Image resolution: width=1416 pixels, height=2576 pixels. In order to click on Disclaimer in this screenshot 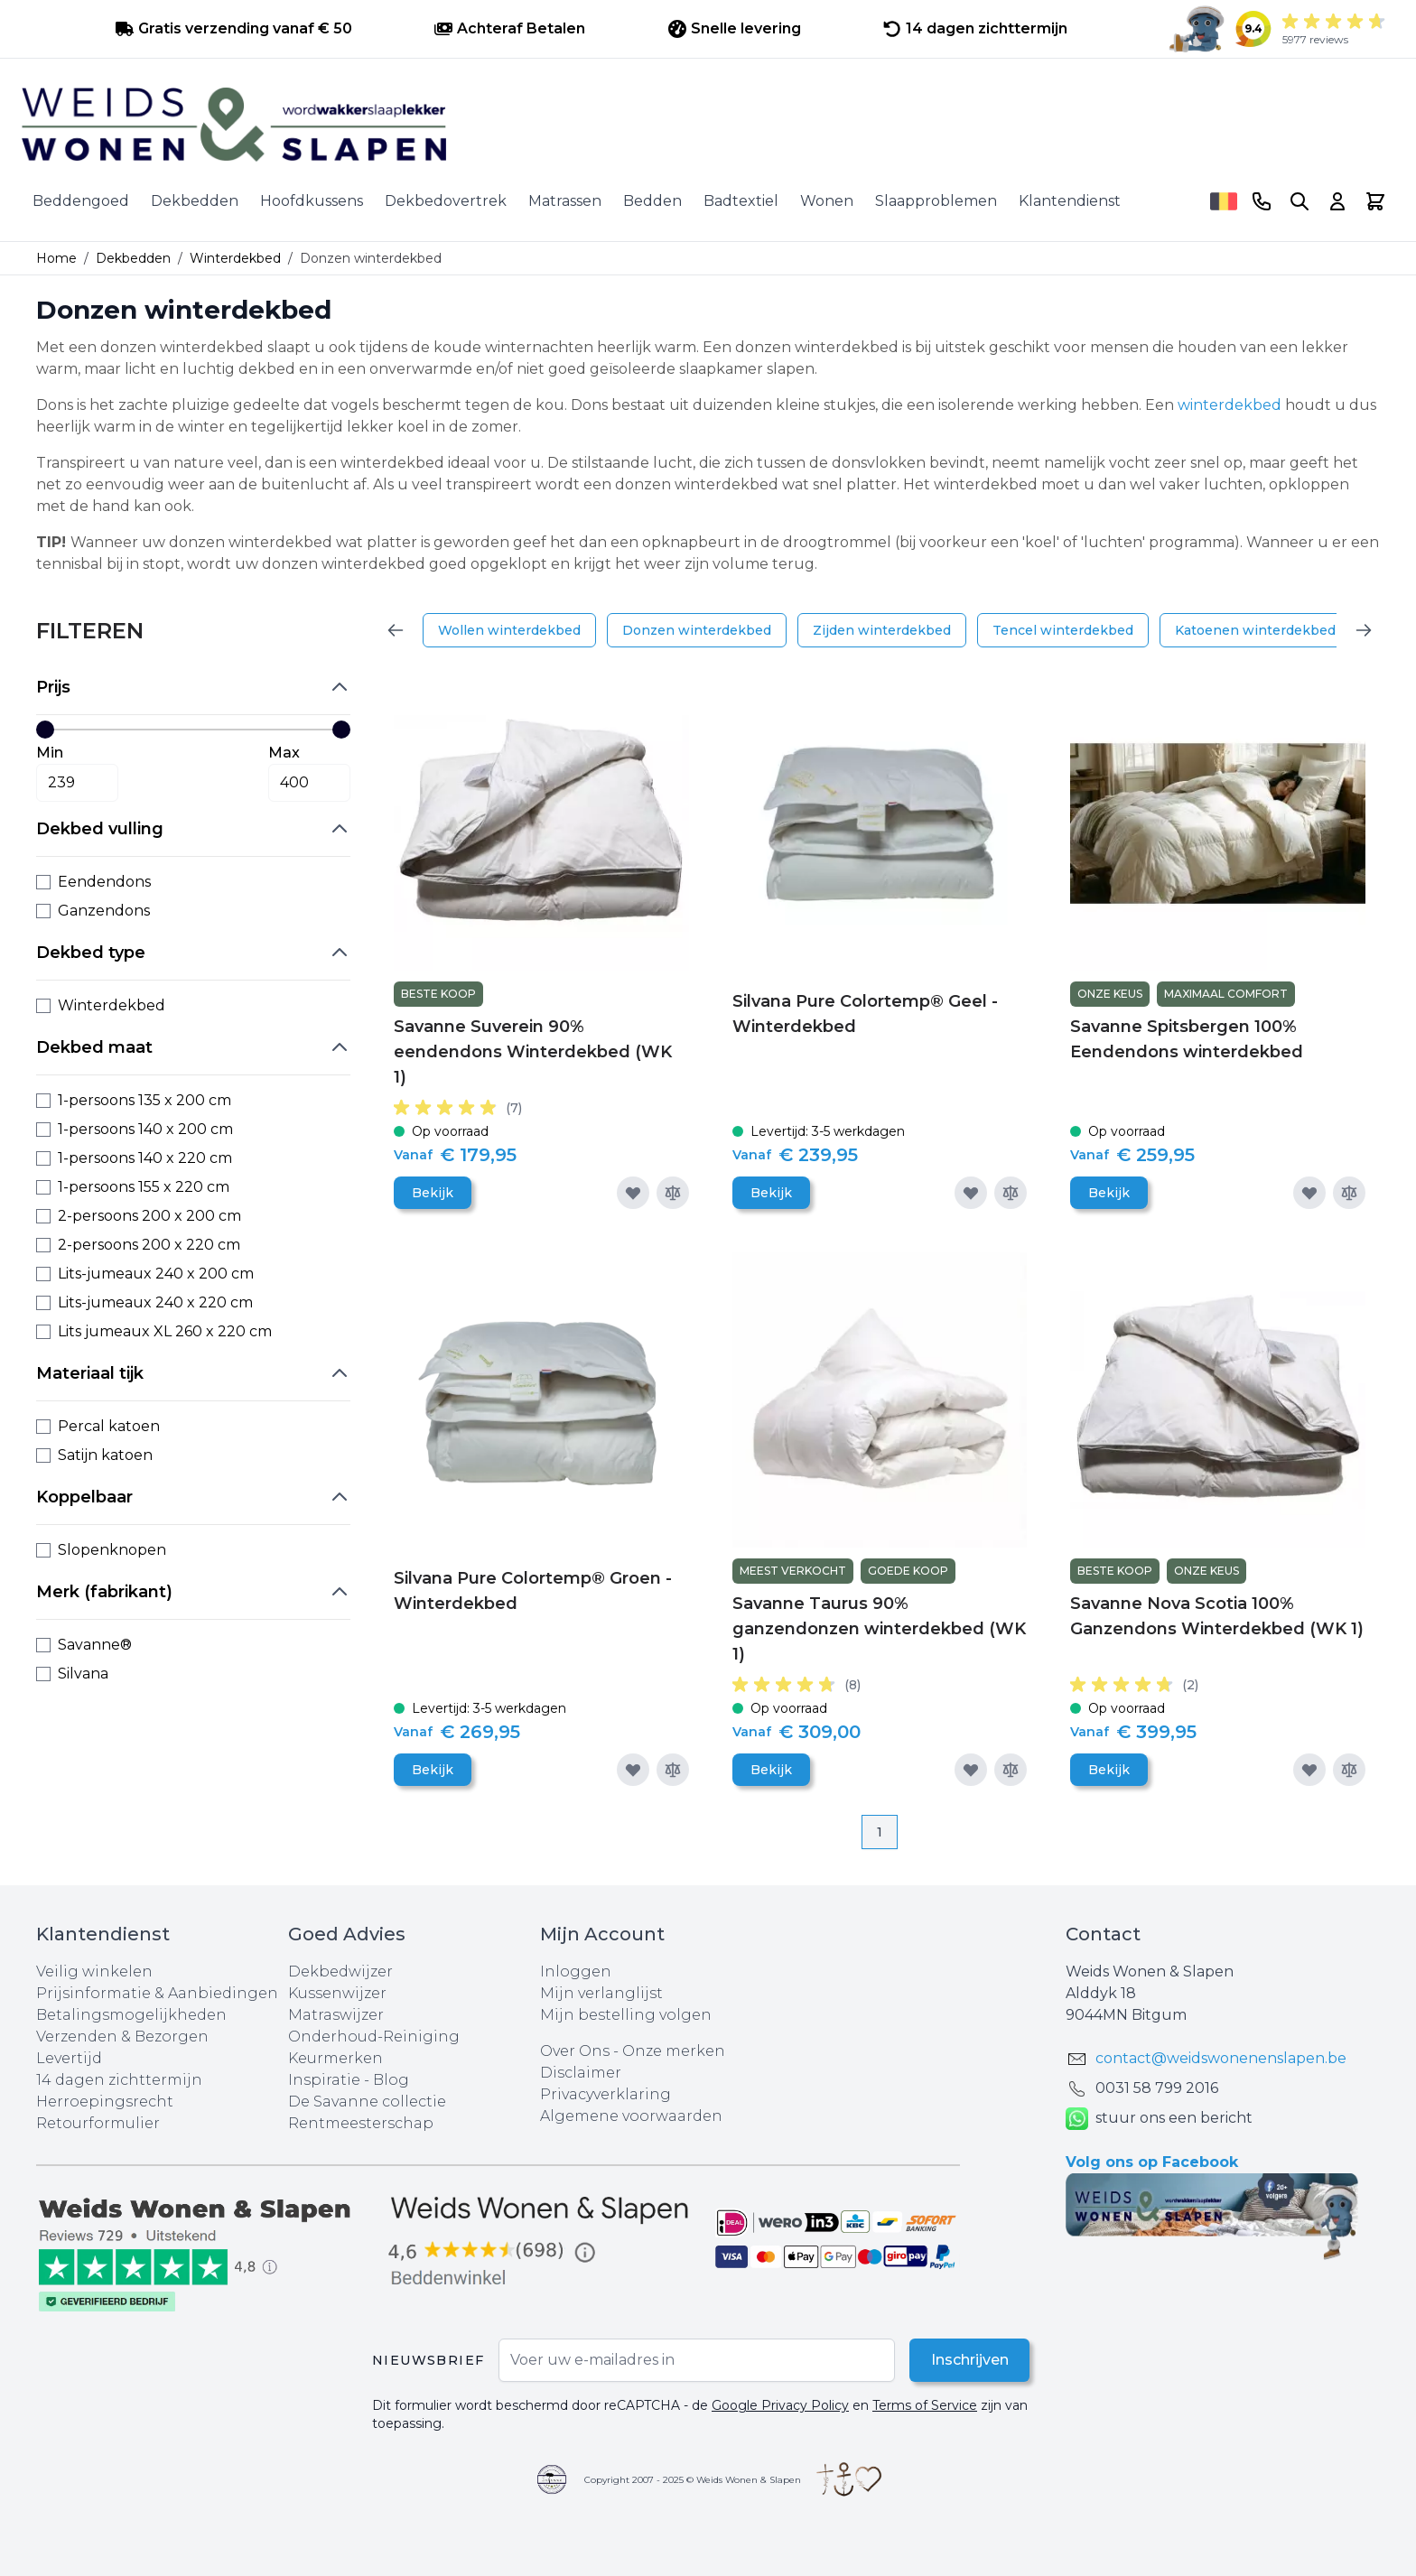, I will do `click(580, 2072)`.